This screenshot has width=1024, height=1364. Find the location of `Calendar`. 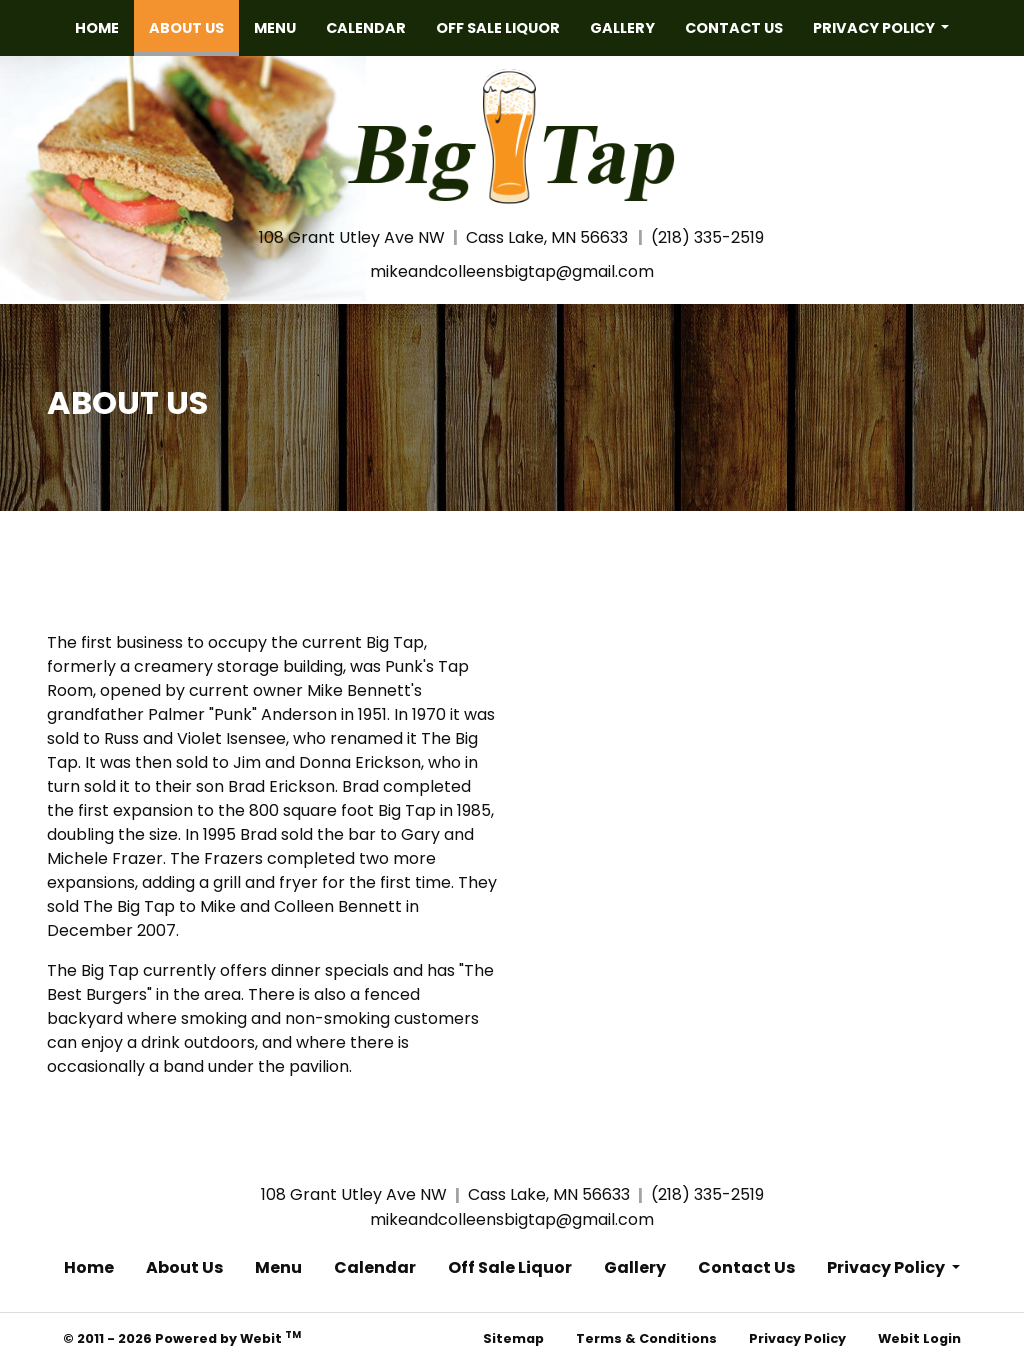

Calendar is located at coordinates (366, 28).